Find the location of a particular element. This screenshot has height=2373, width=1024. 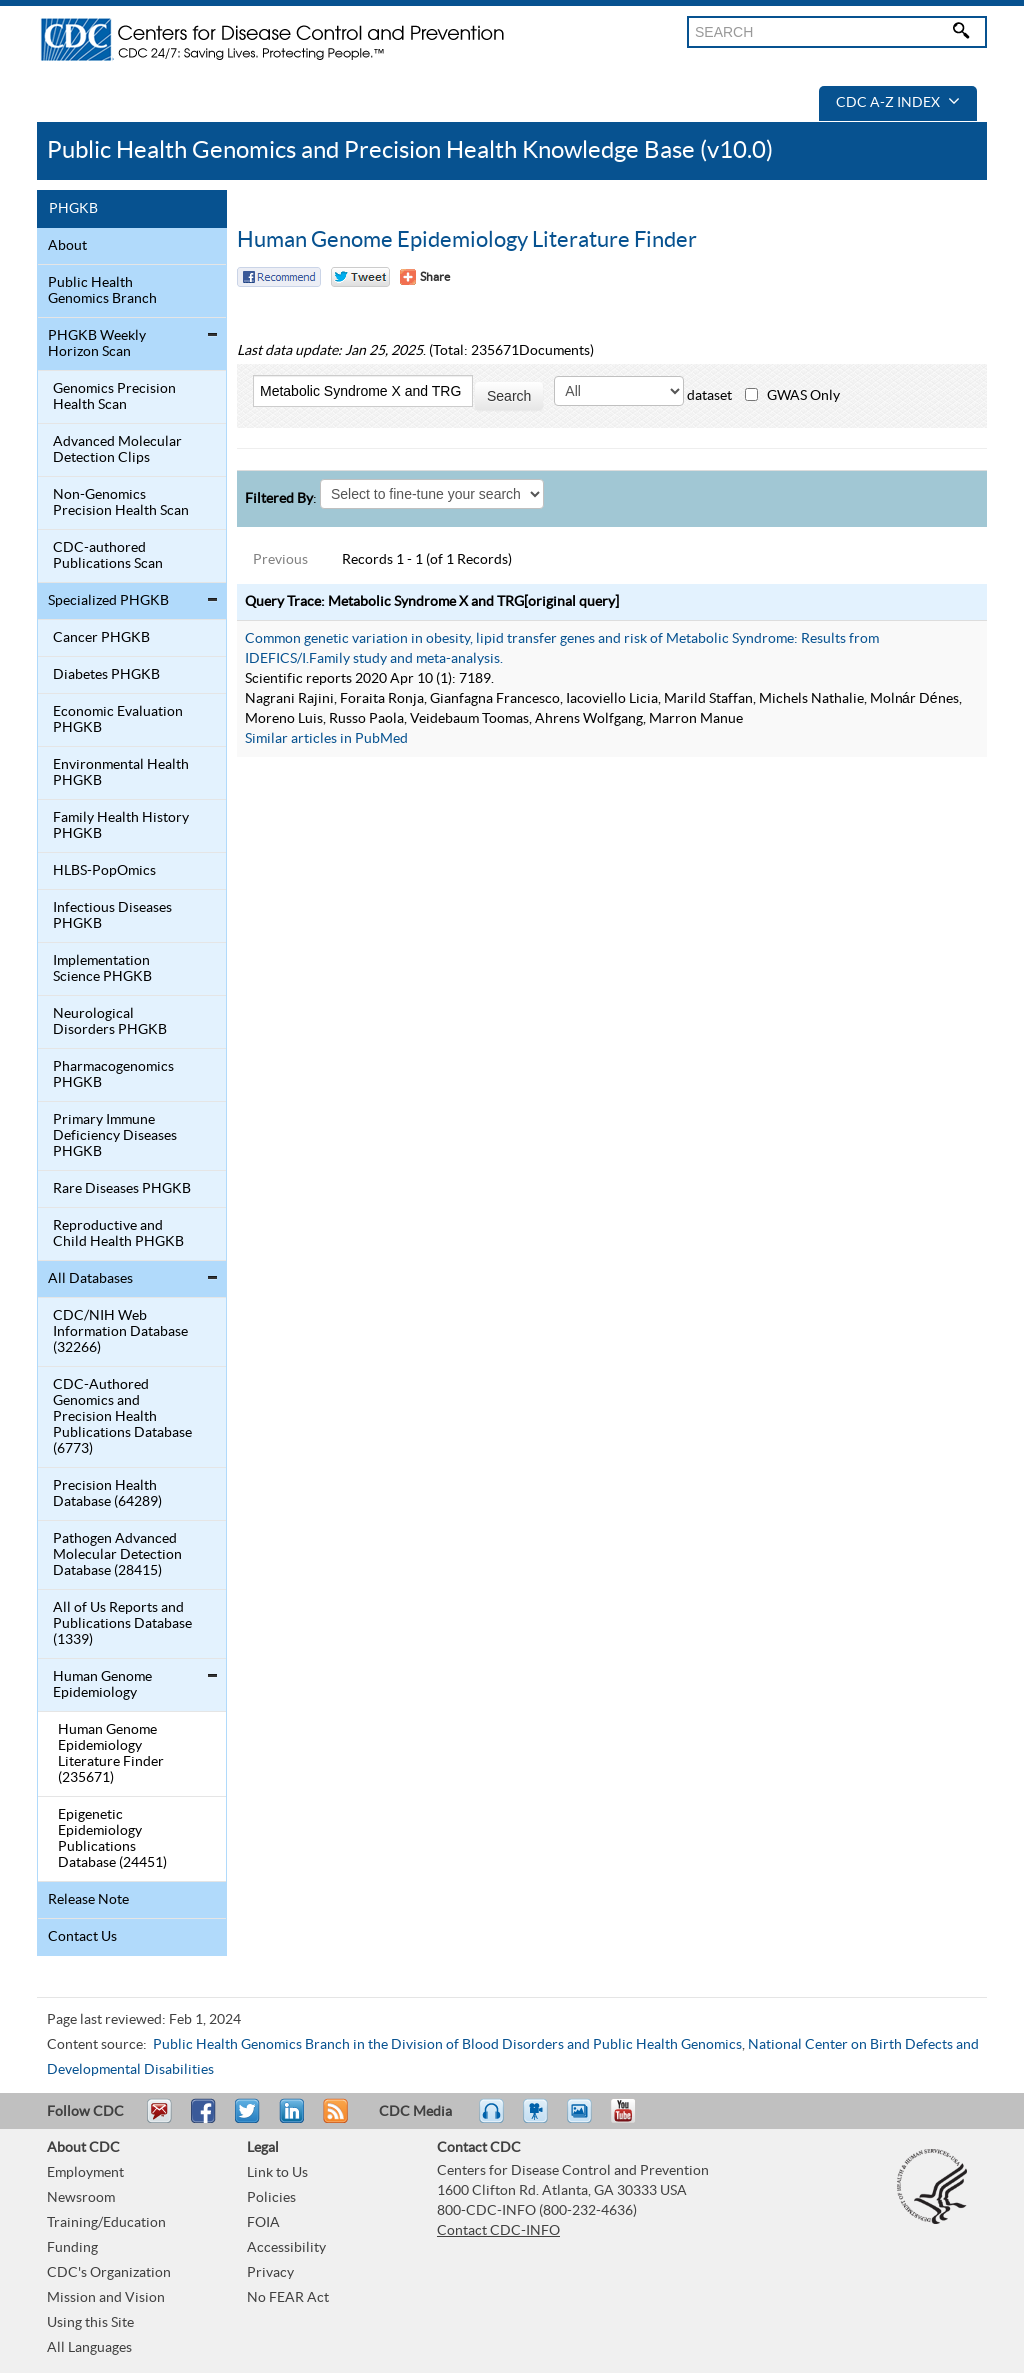

Link to Us is located at coordinates (277, 2173).